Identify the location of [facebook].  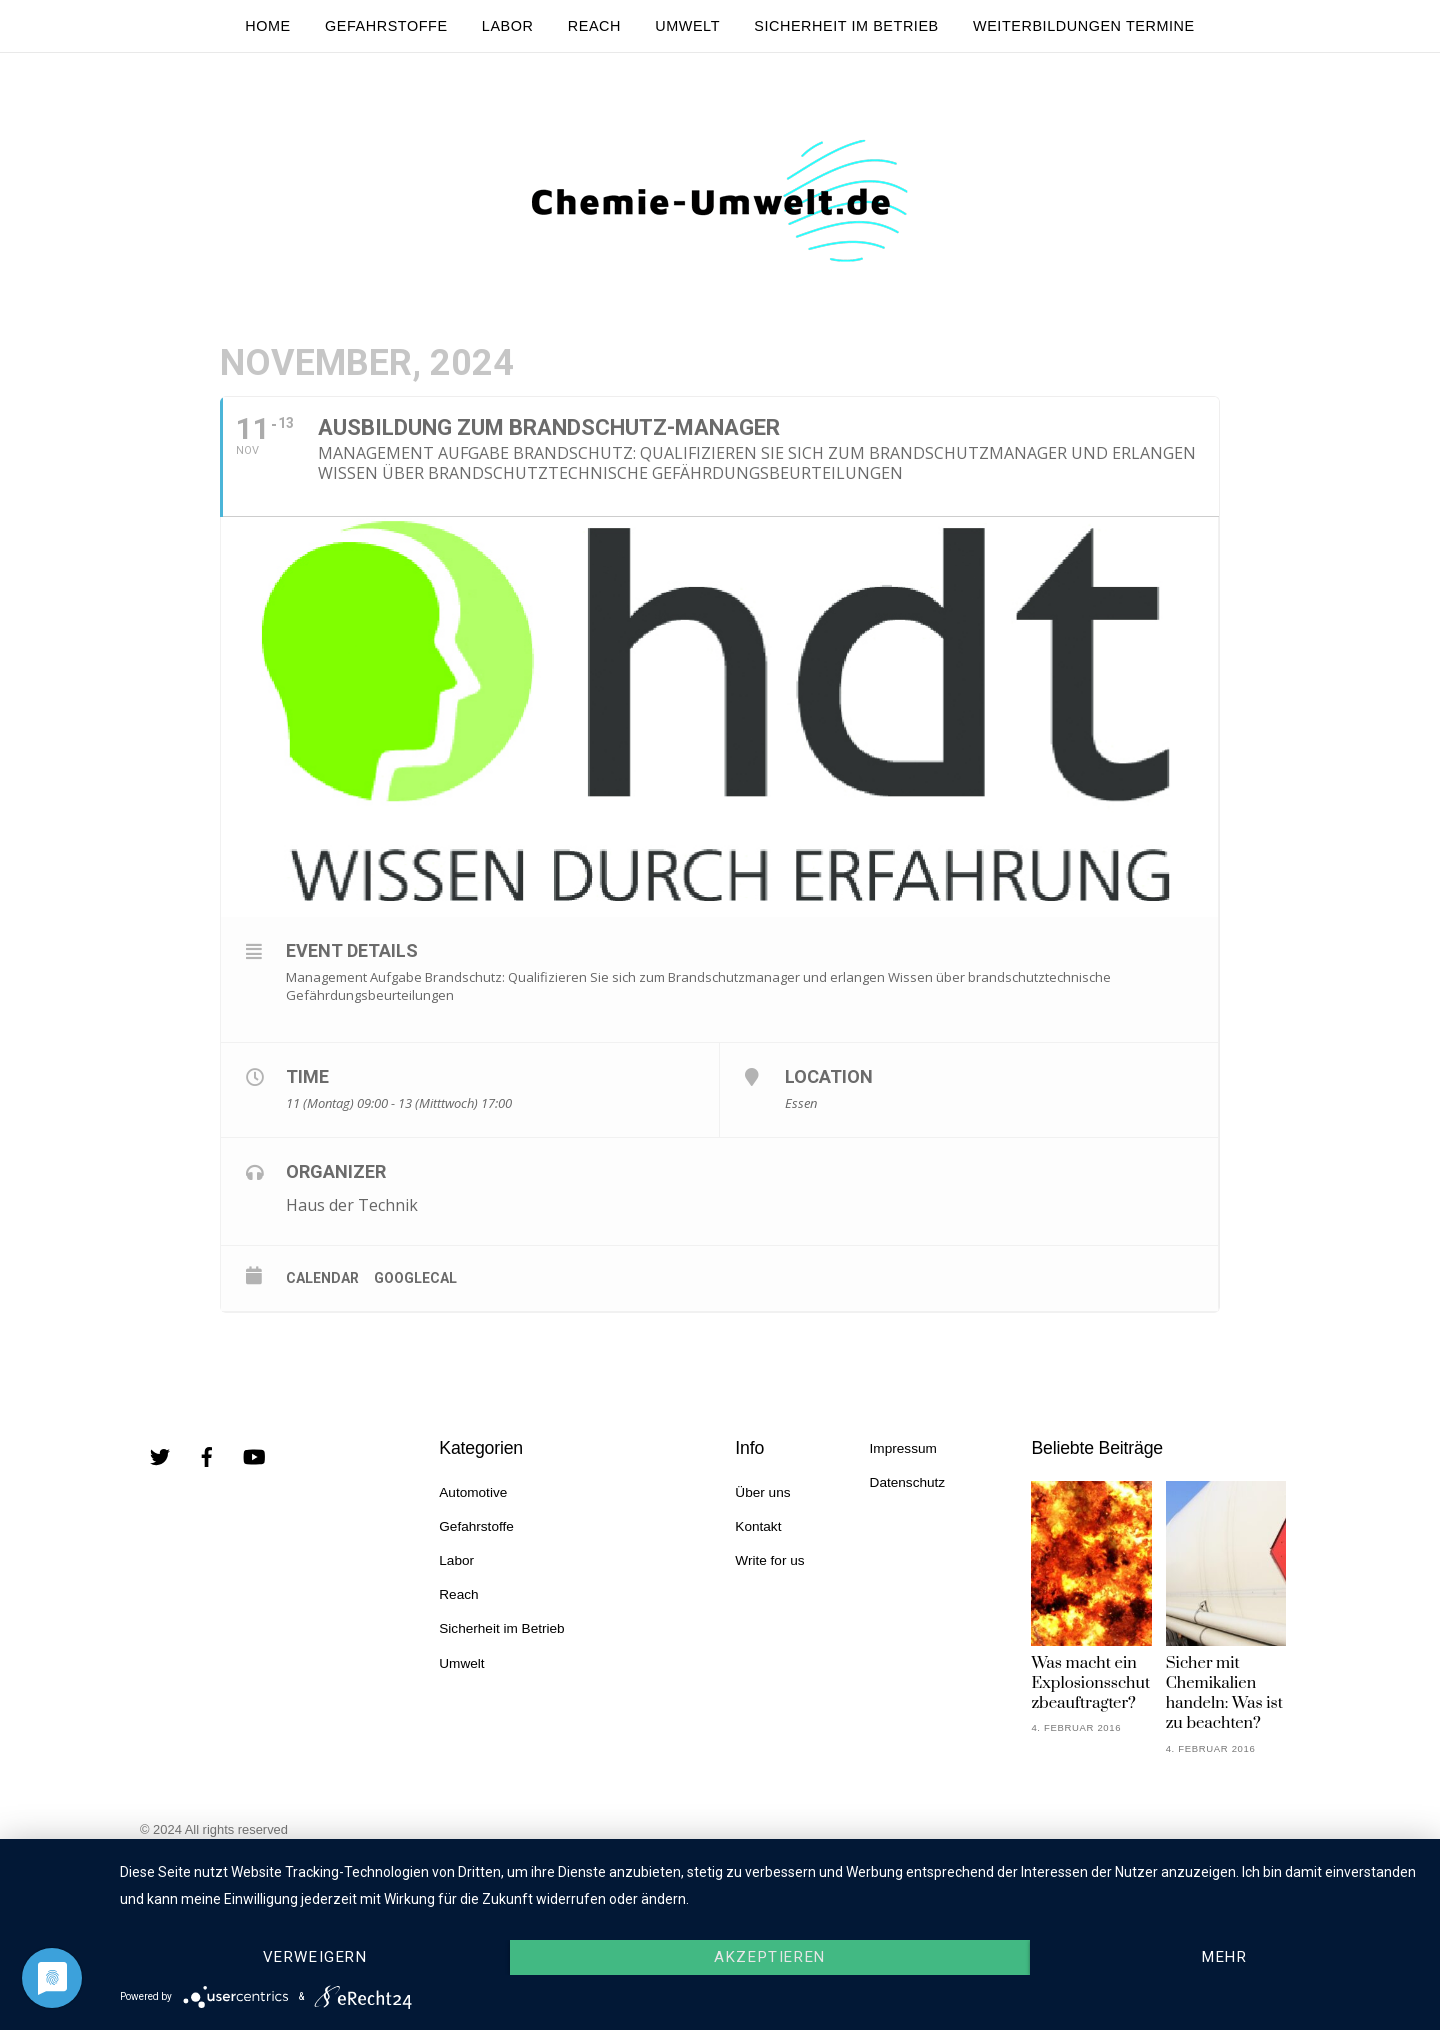
(207, 1455).